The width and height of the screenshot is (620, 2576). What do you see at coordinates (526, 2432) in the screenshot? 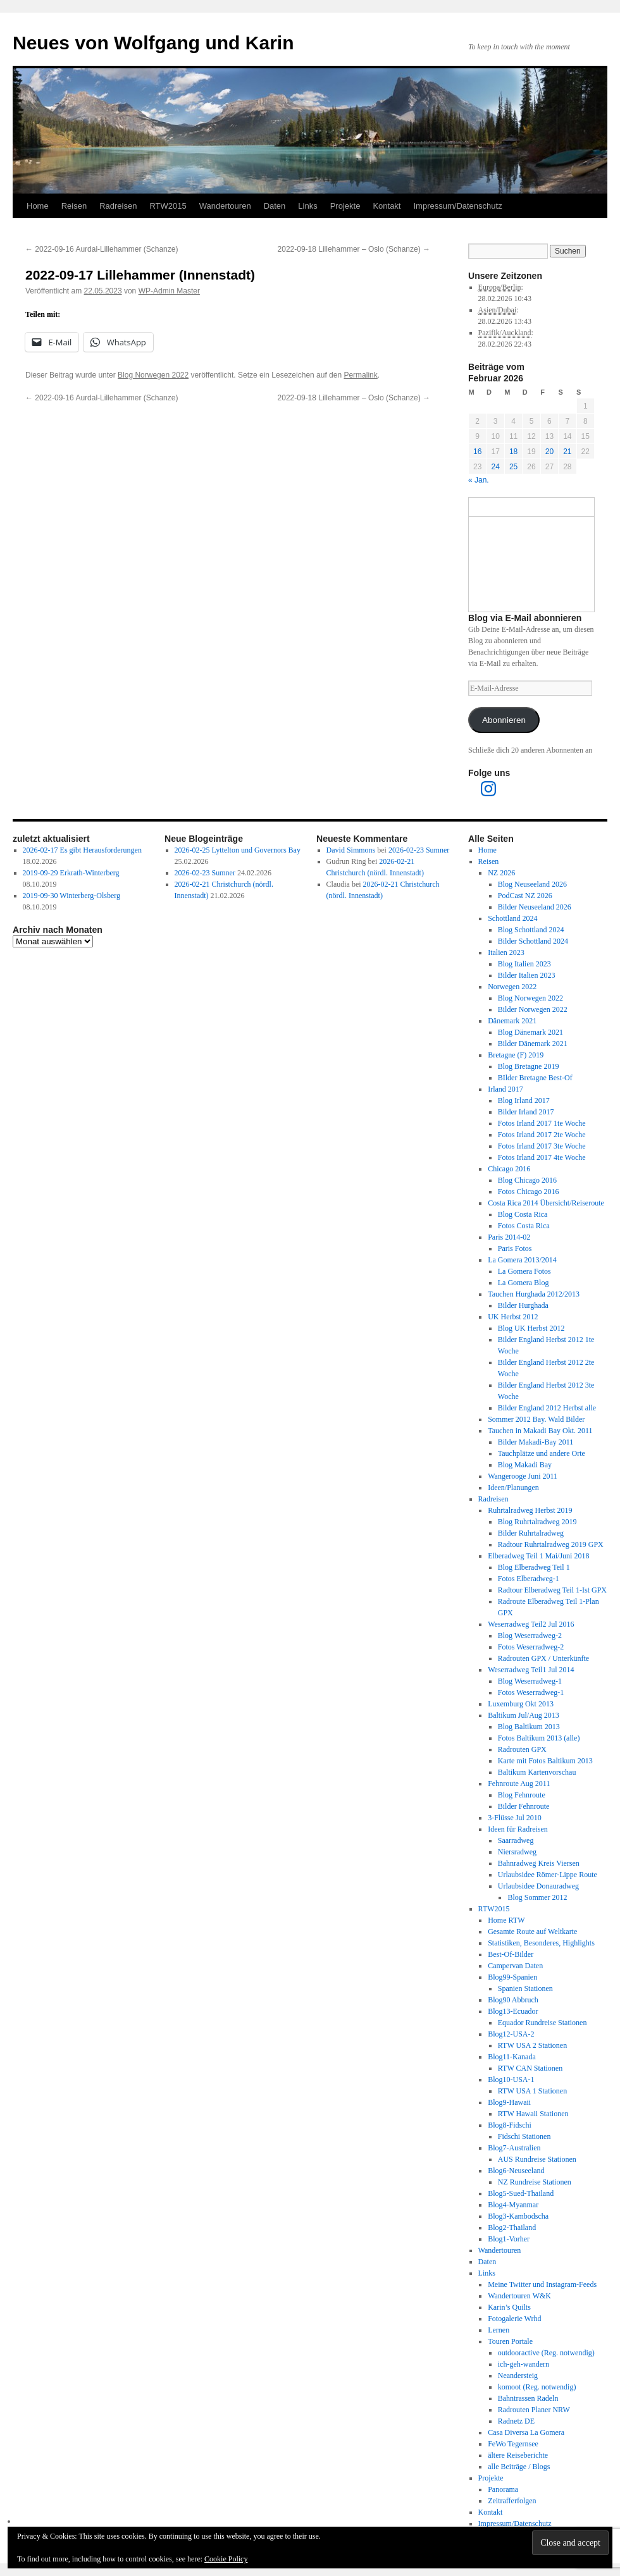
I see `Casa Diversa La Gomera` at bounding box center [526, 2432].